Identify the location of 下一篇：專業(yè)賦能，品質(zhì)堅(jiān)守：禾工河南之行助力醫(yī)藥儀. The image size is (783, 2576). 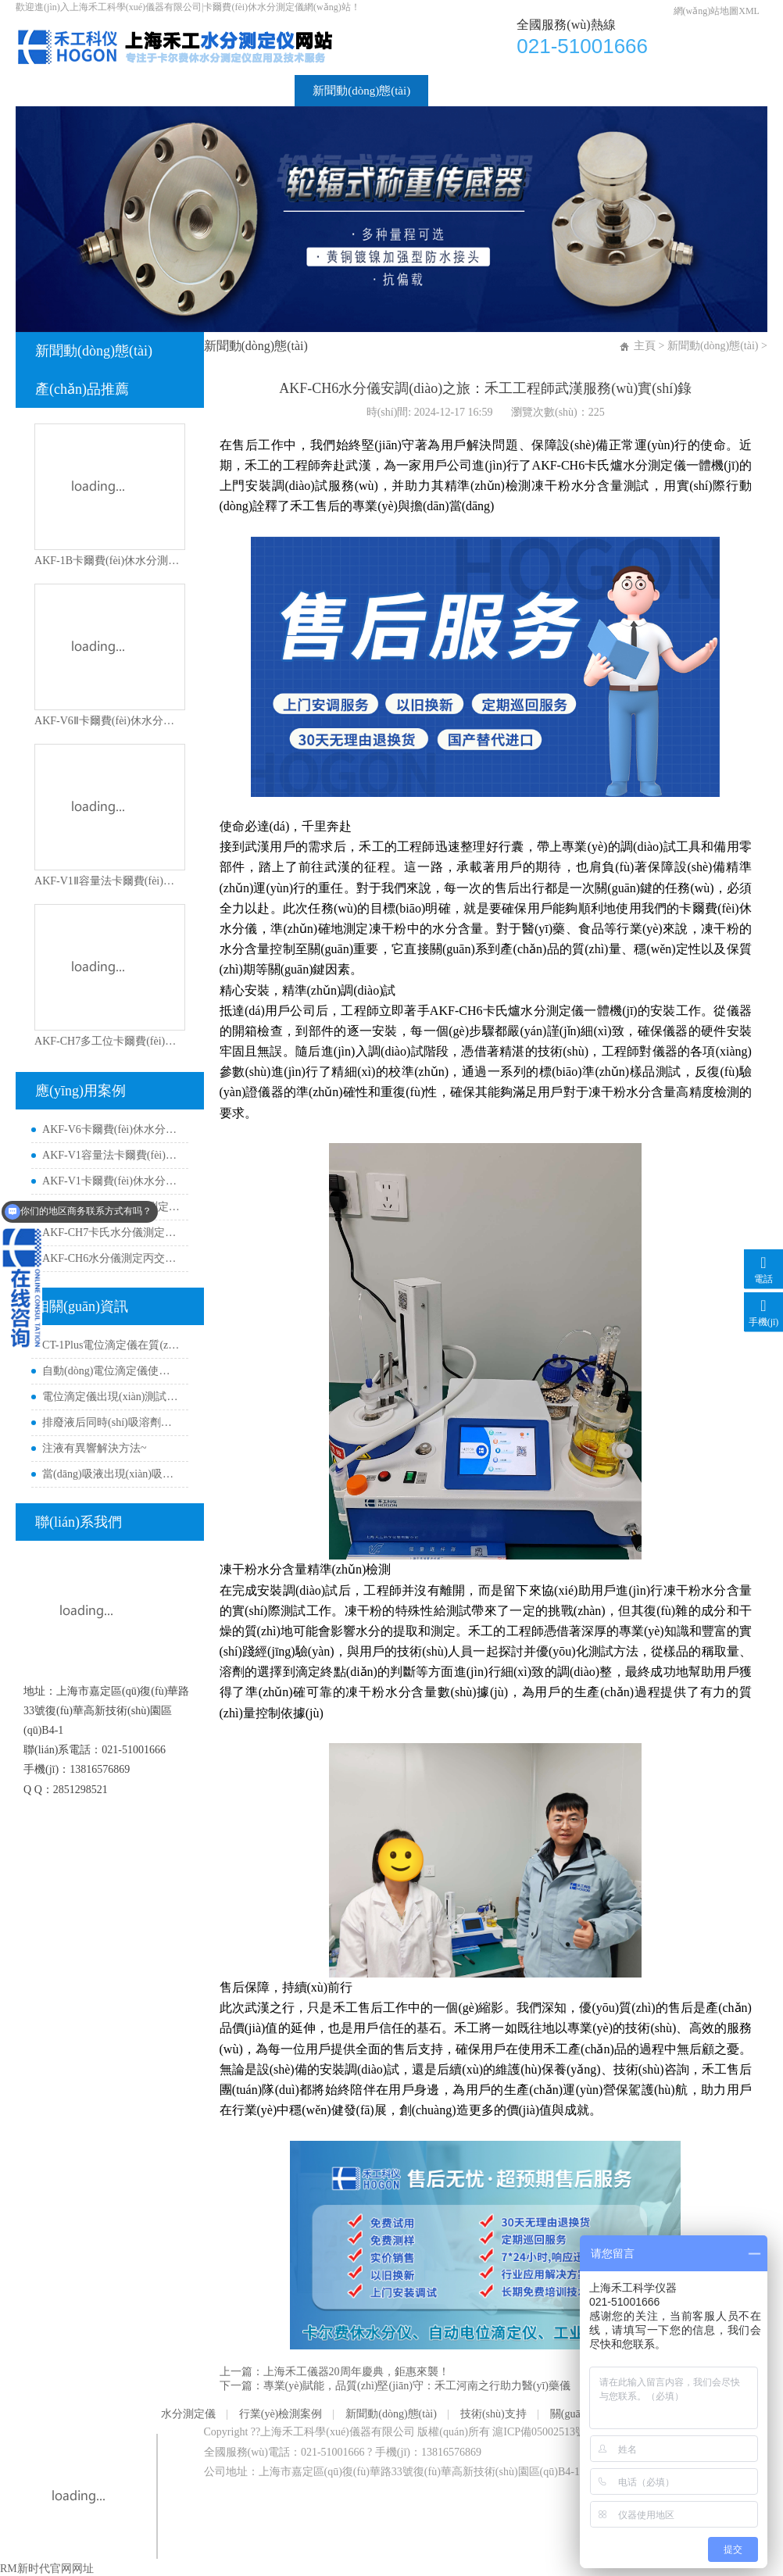
(395, 2386).